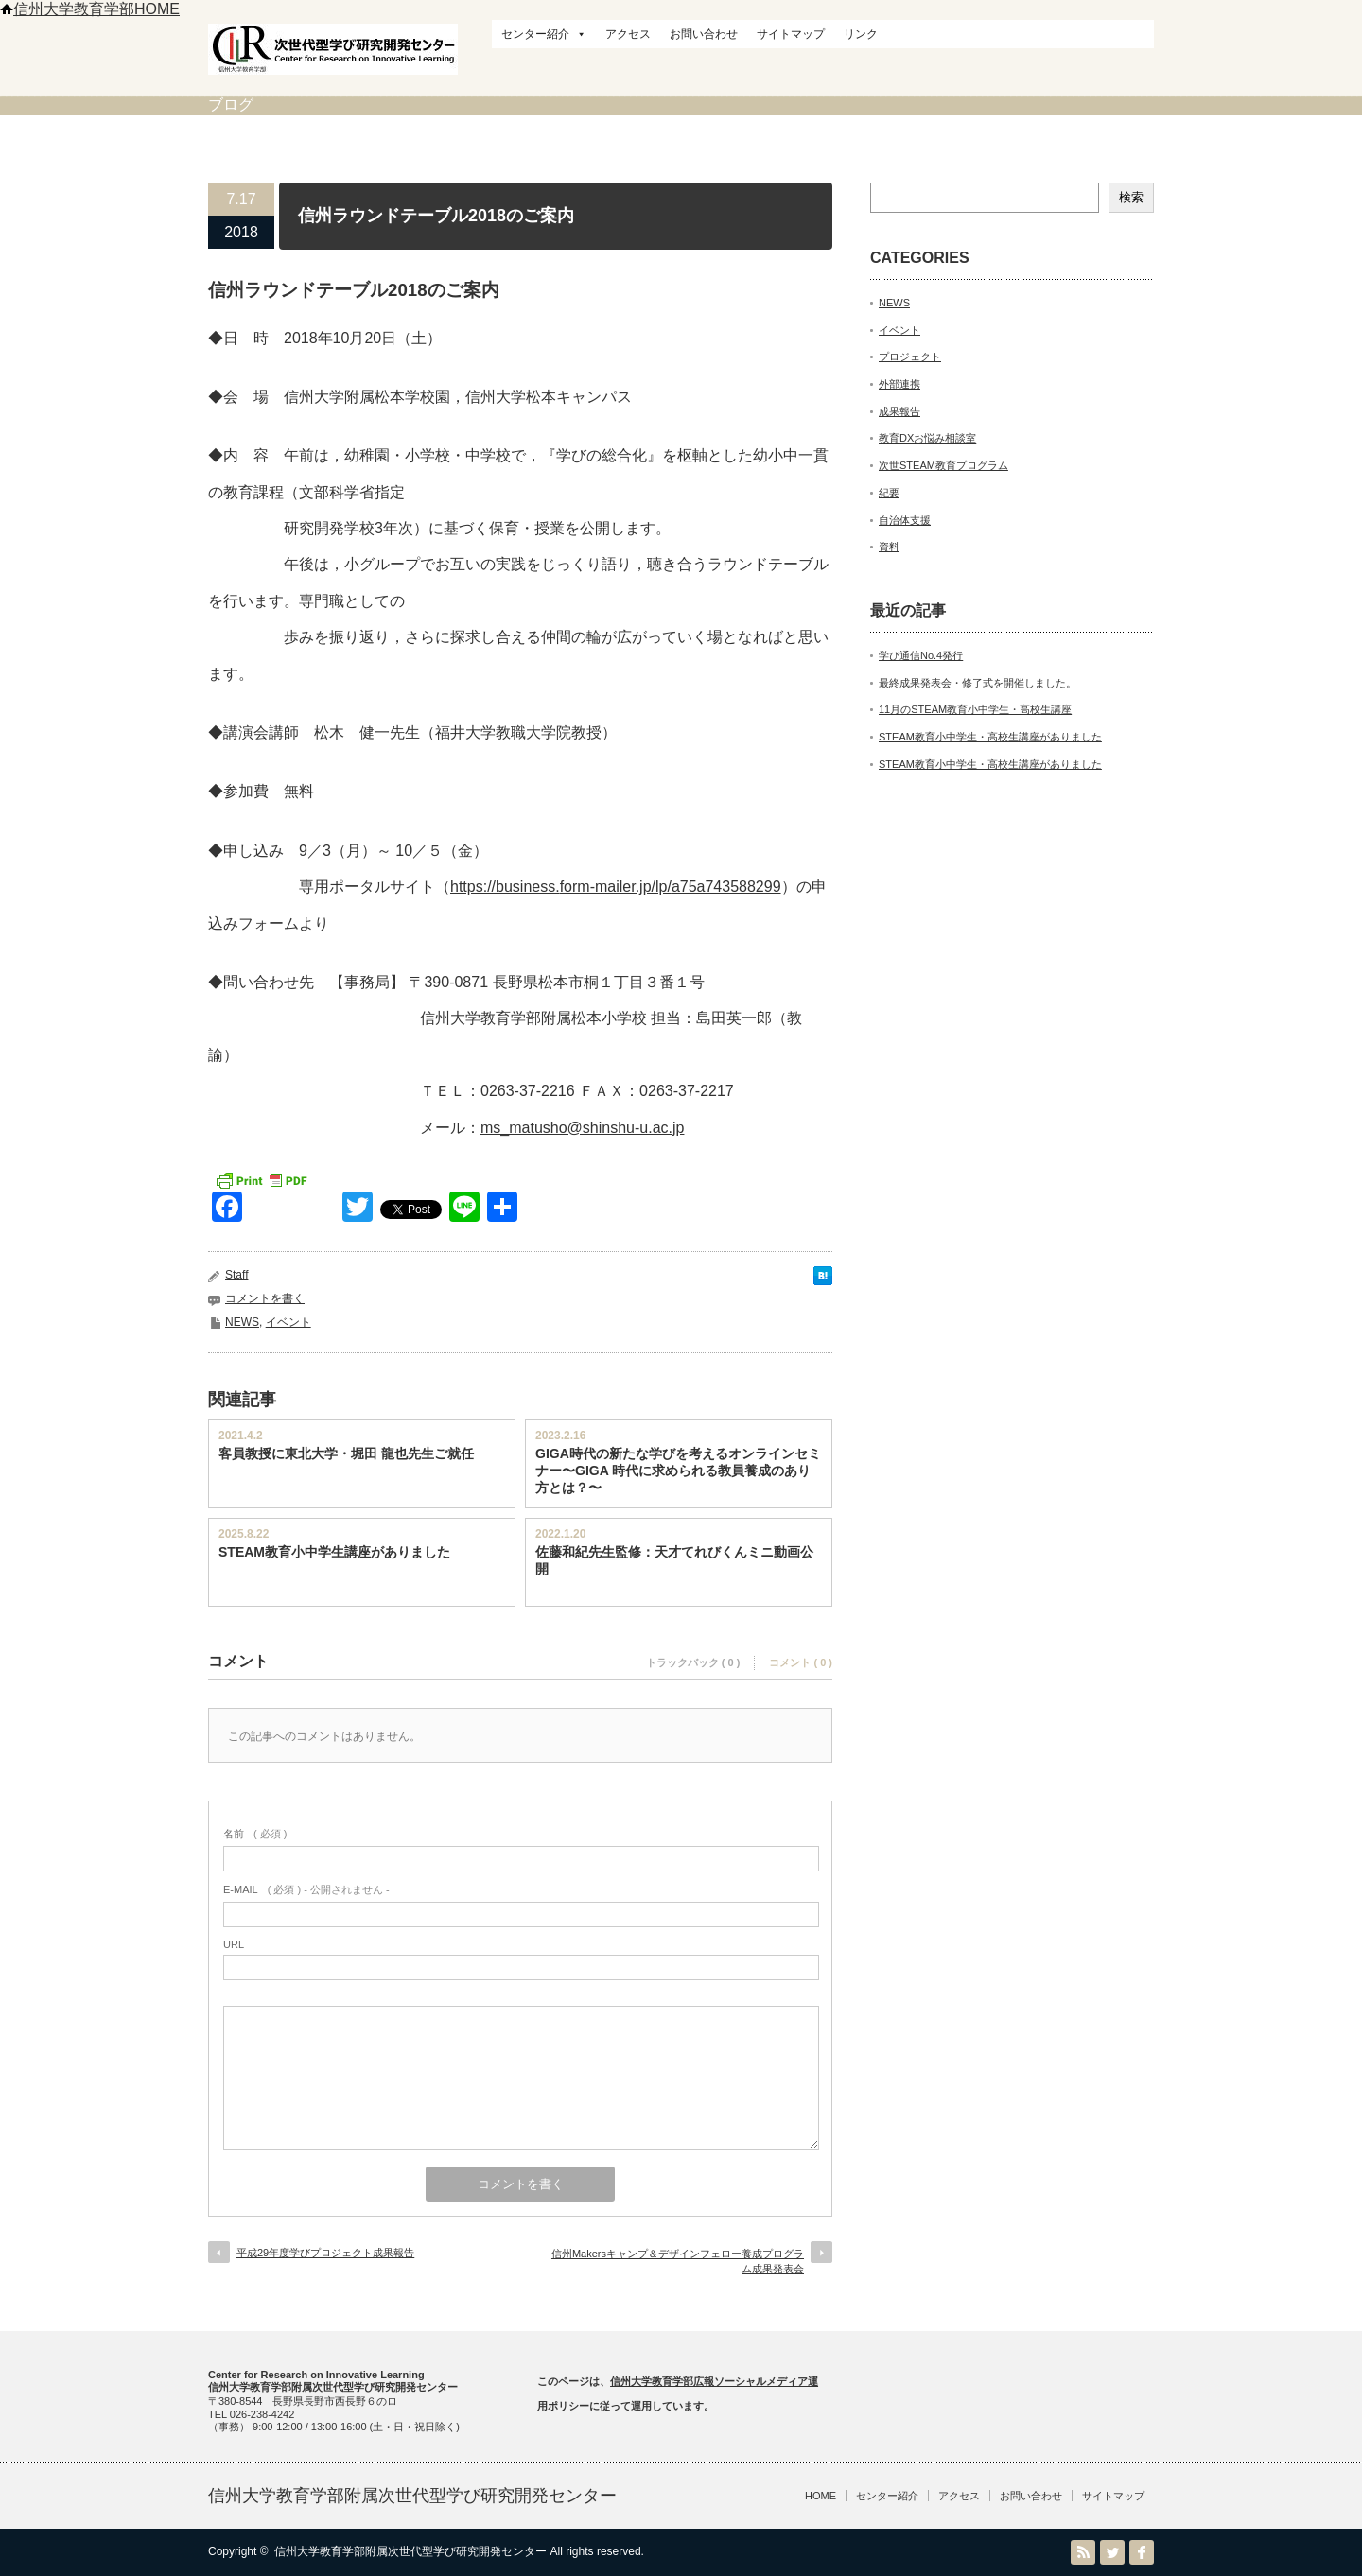 The height and width of the screenshot is (2576, 1362). Describe the element at coordinates (325, 2252) in the screenshot. I see `平成29年度学びプロジェクト成果報告` at that location.